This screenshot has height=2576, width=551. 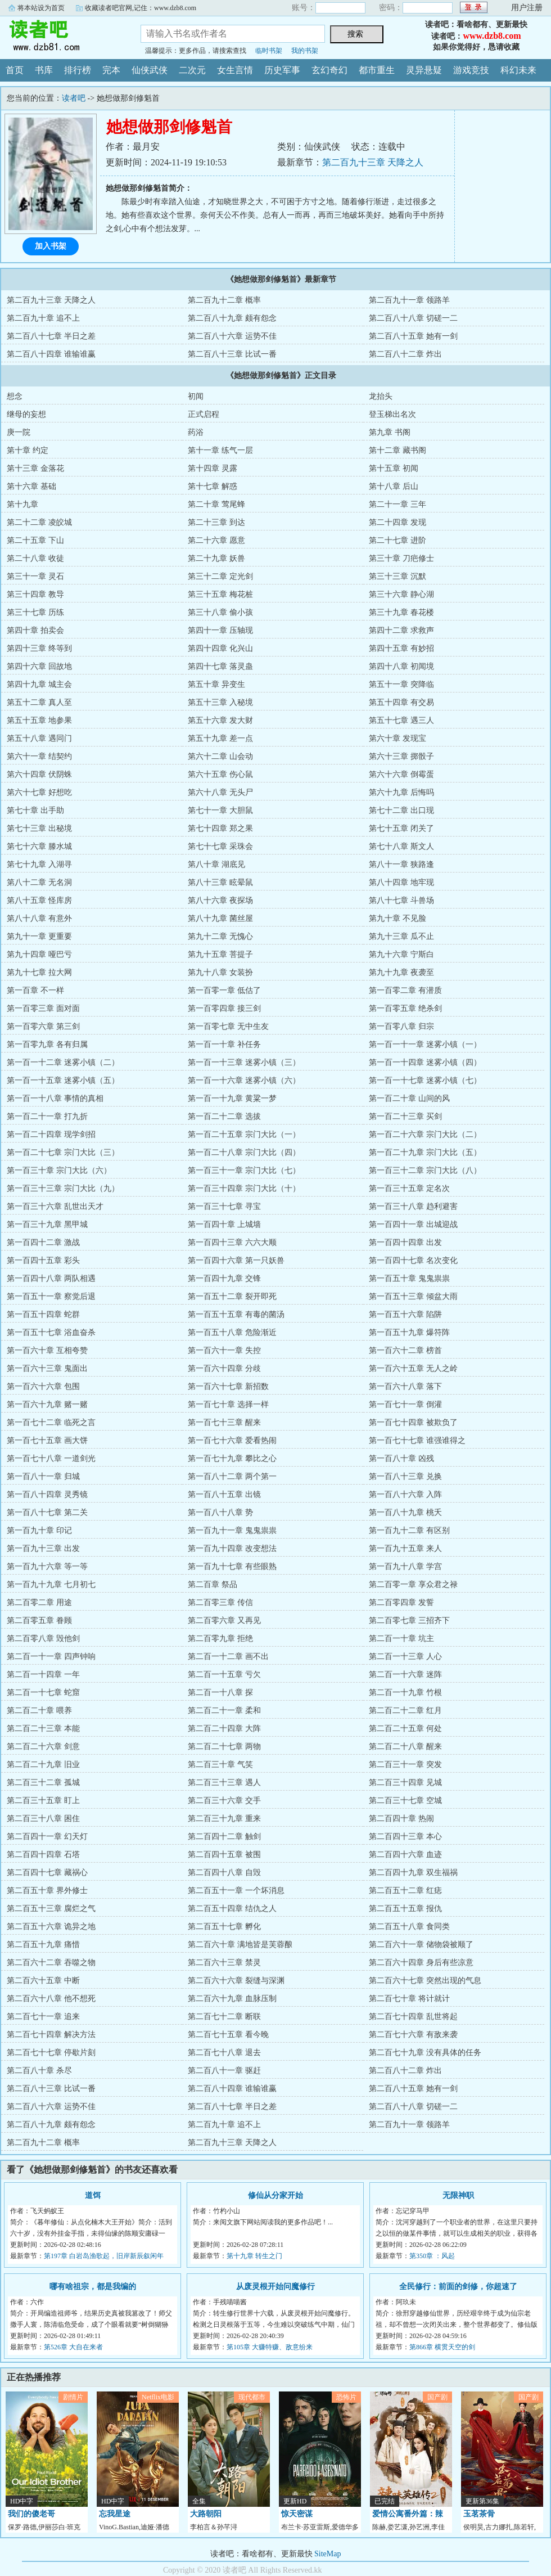 I want to click on 第二百一十三章 人心, so click(x=405, y=1656).